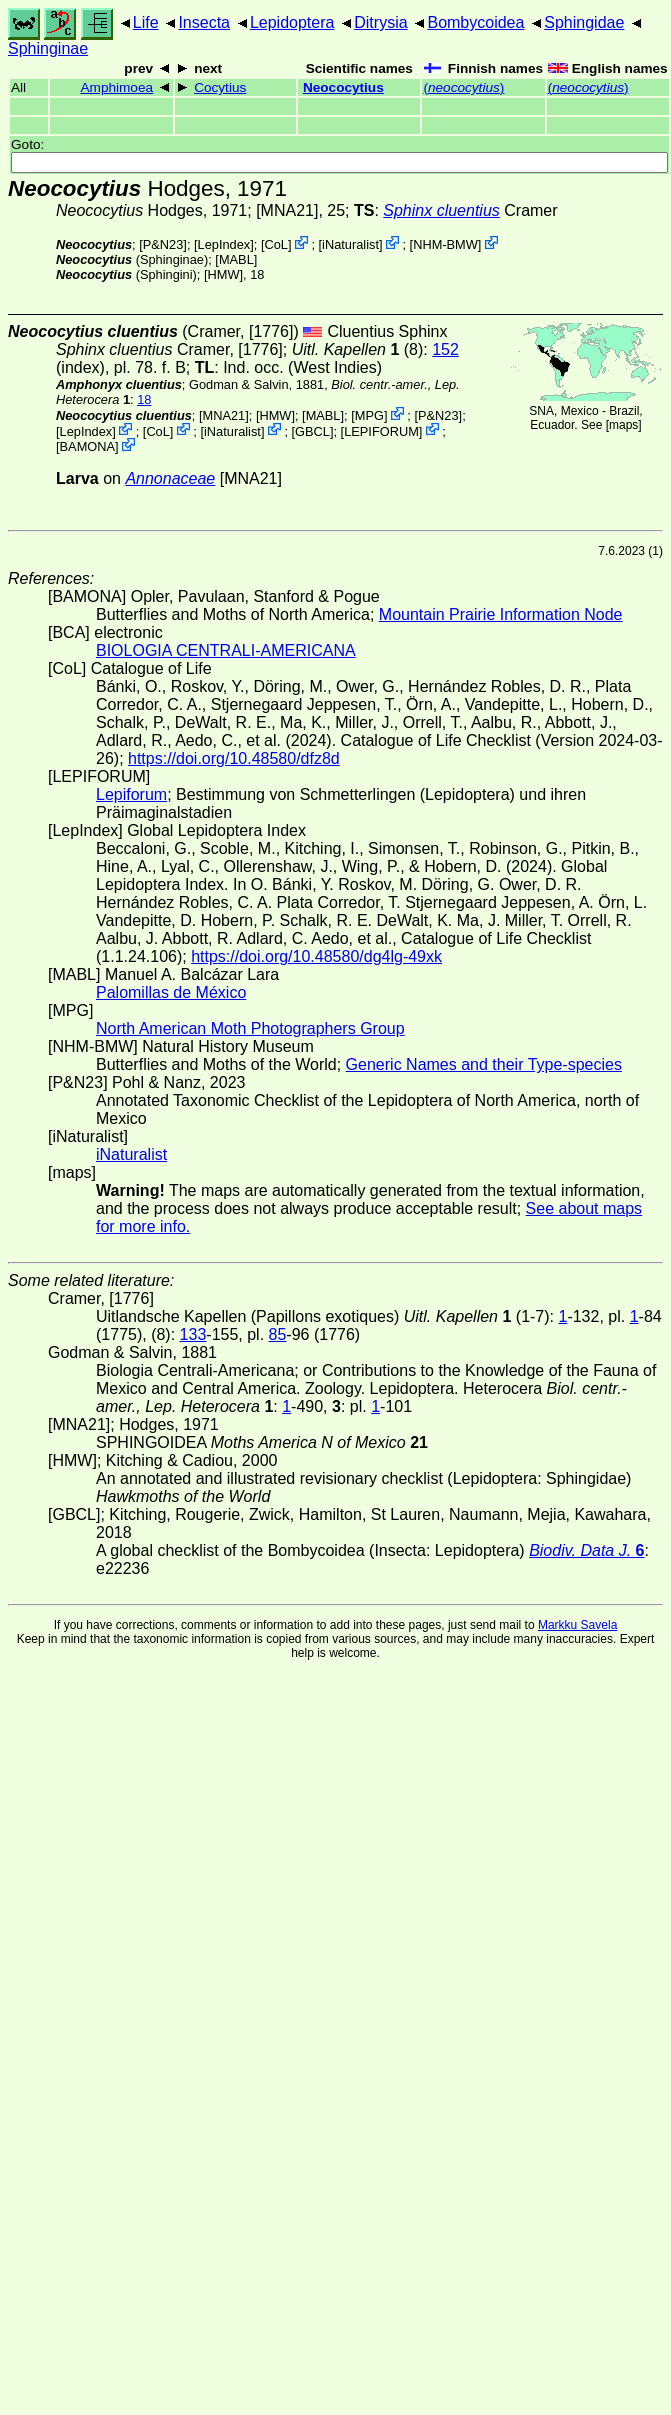  What do you see at coordinates (171, 992) in the screenshot?
I see `Palomillas de México` at bounding box center [171, 992].